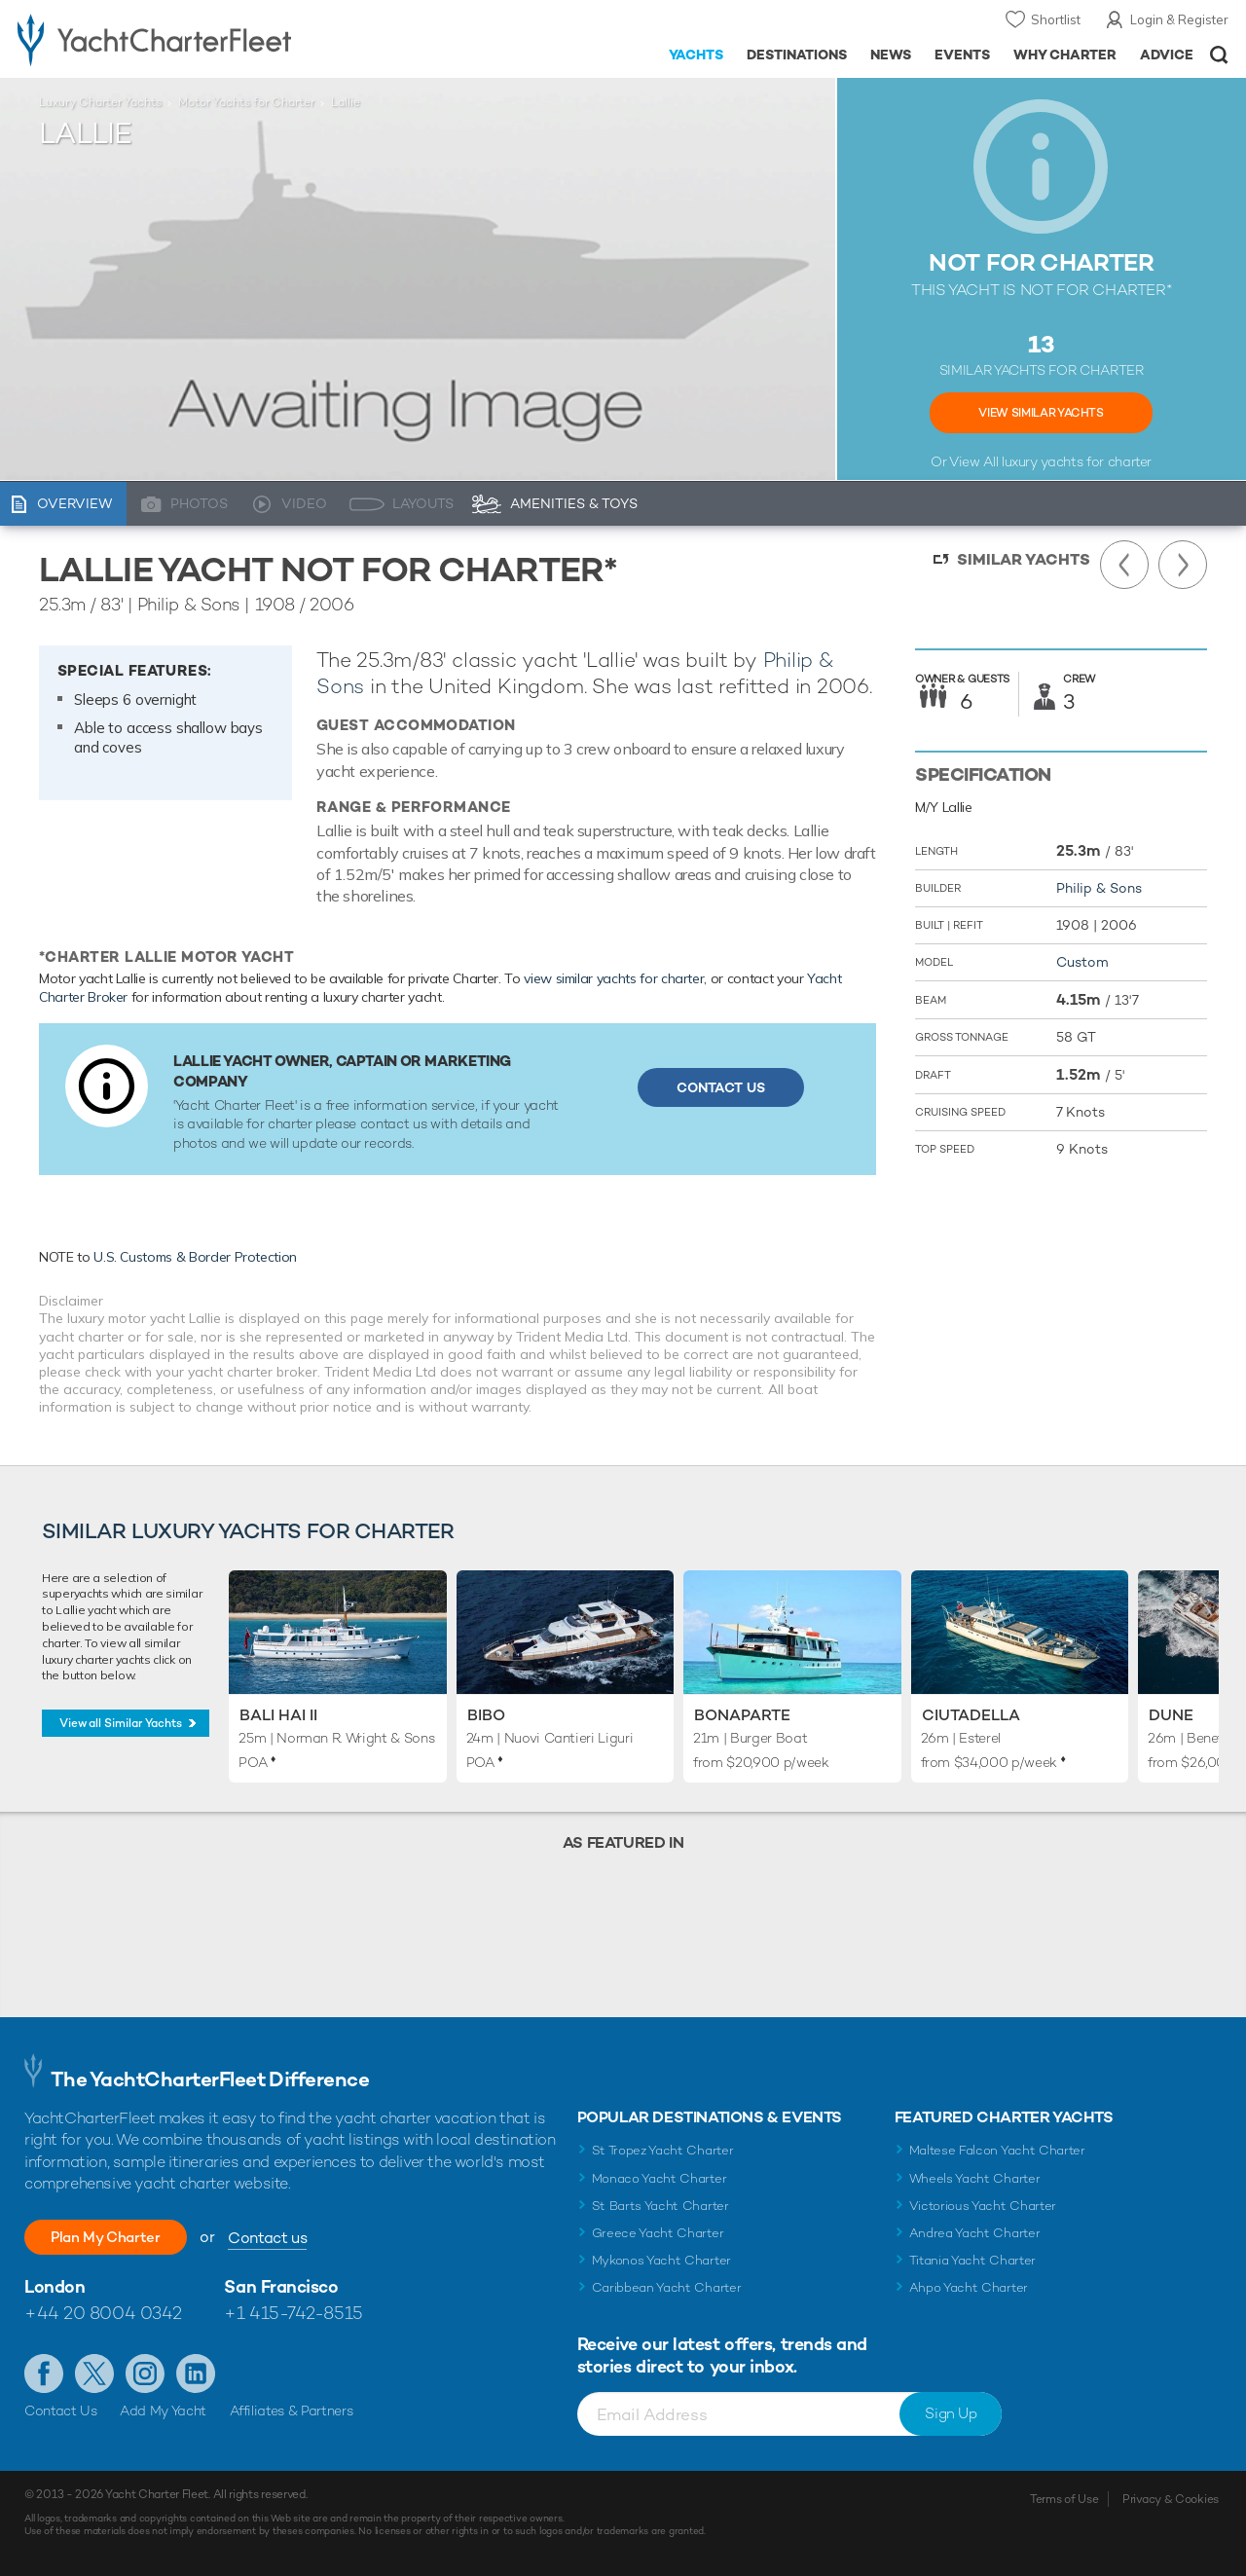 This screenshot has width=1246, height=2576. I want to click on Plan My Charter, so click(116, 2236).